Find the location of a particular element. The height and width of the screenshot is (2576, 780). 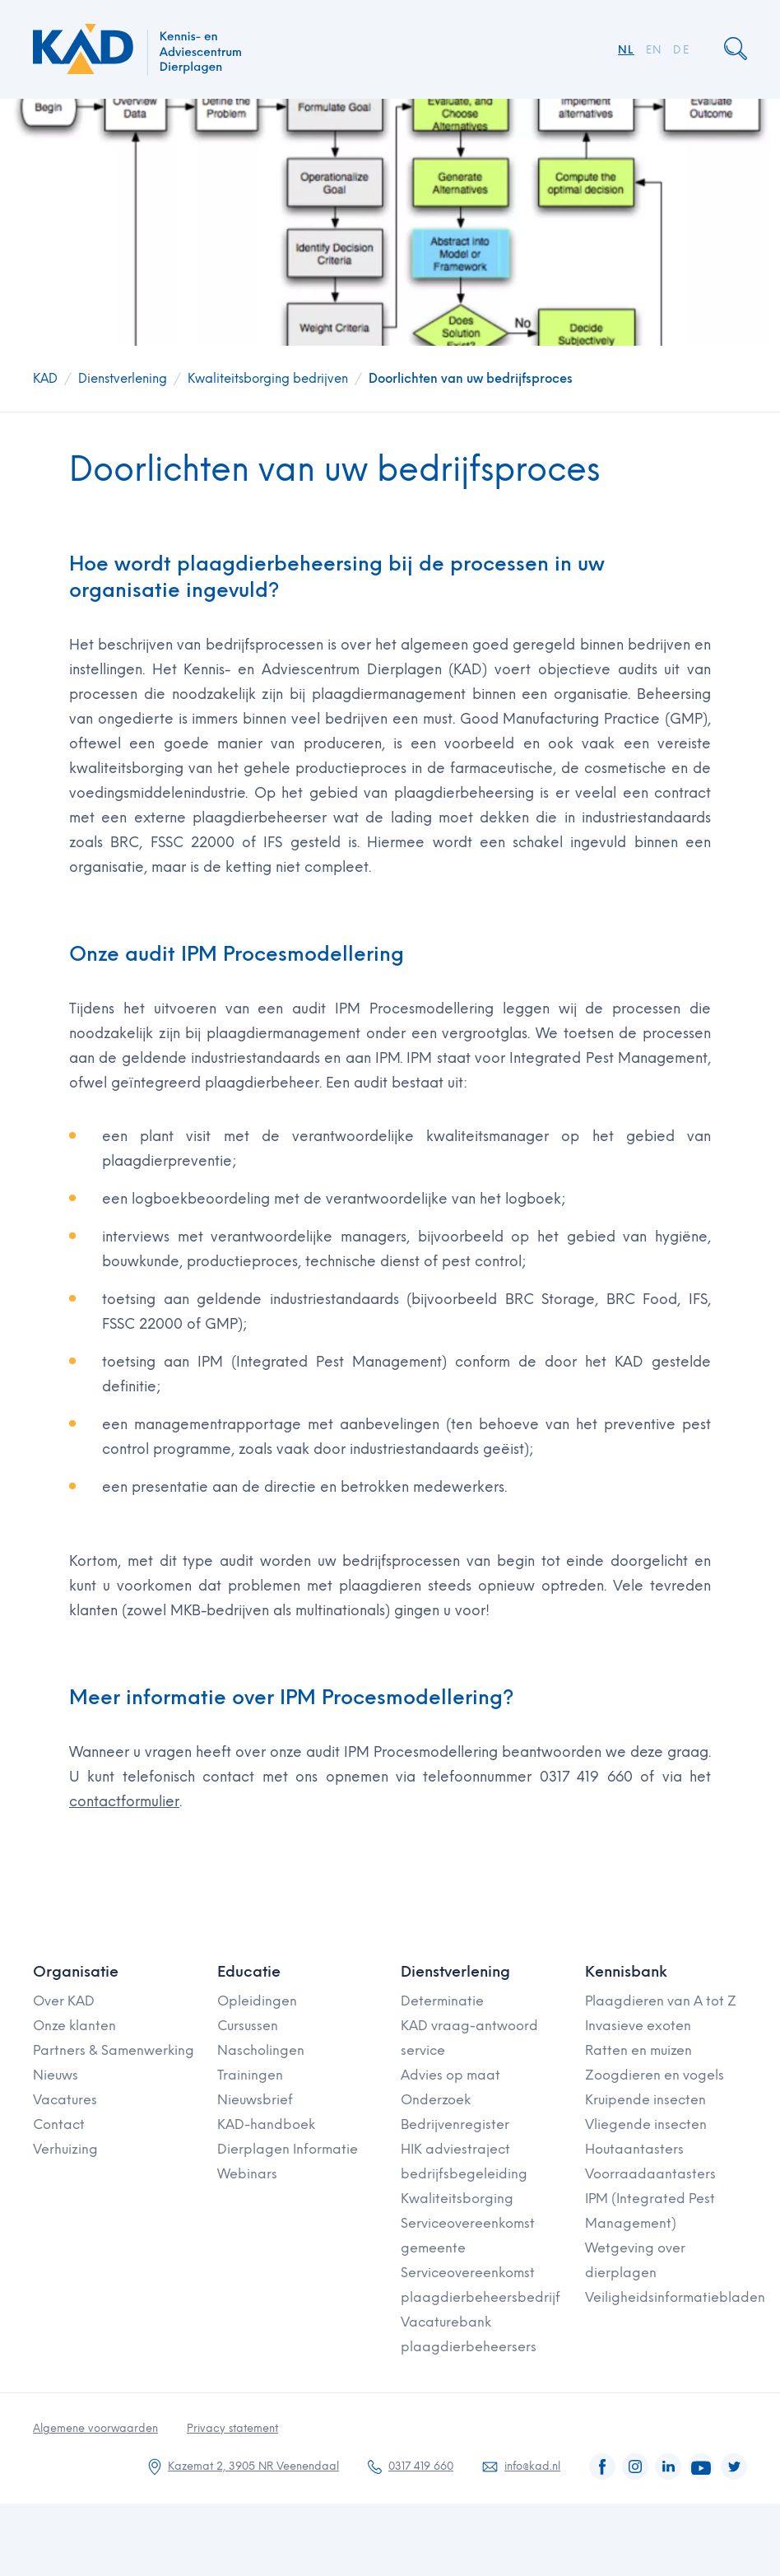

Doorlichten van uw bedrijfsproces is located at coordinates (471, 378).